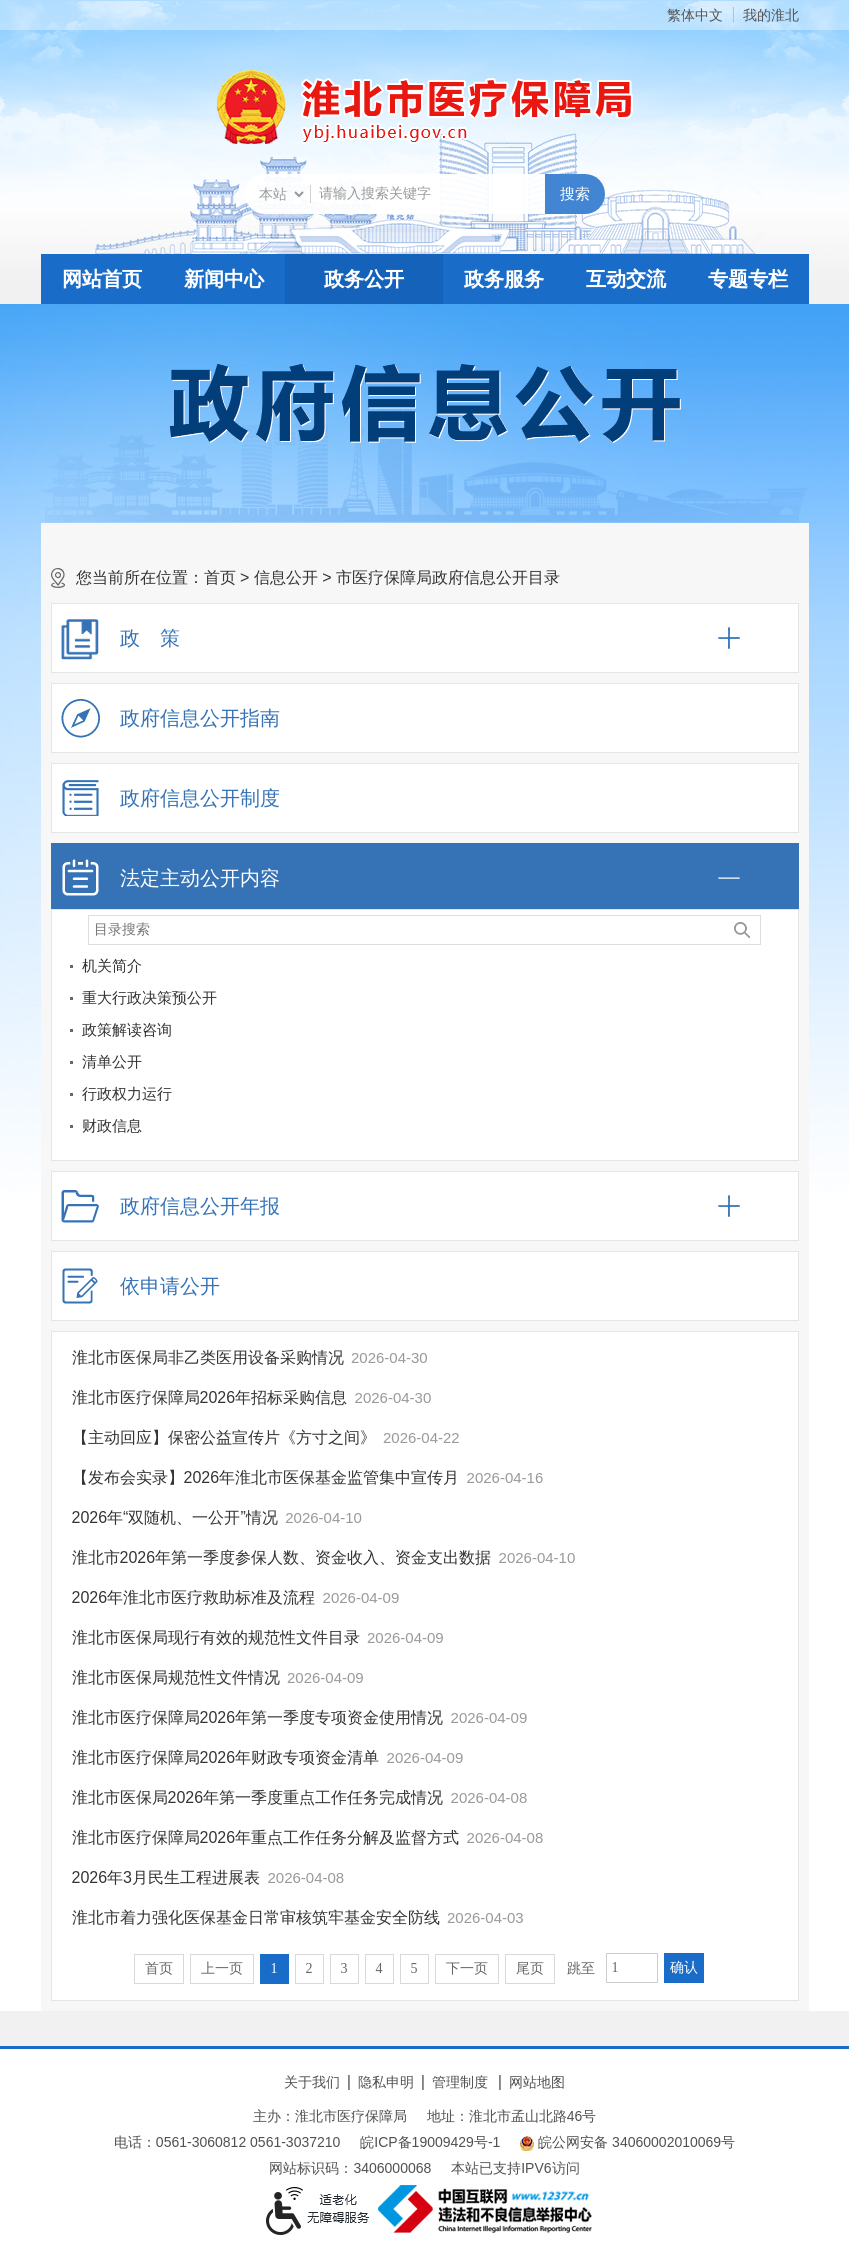  Describe the element at coordinates (530, 1968) in the screenshot. I see `尾页 [跳转至尾页]` at that location.